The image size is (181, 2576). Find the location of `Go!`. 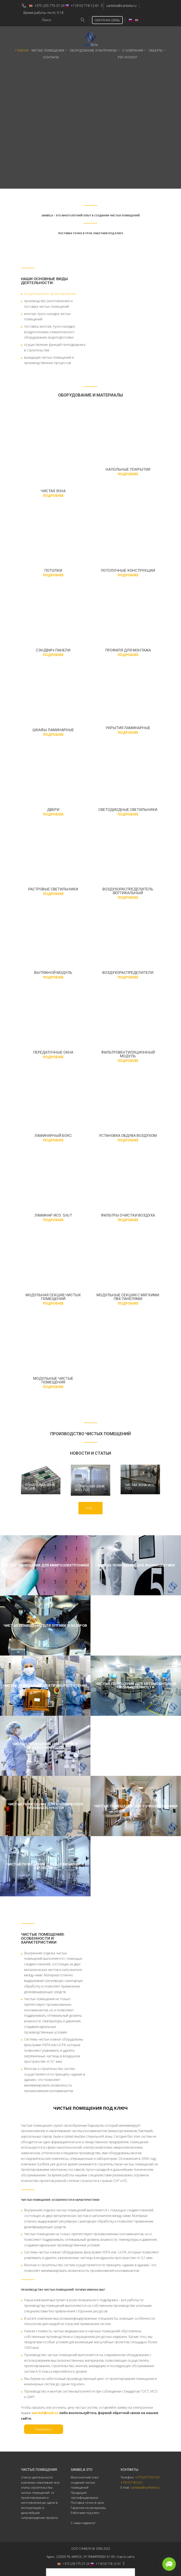

Go! is located at coordinates (81, 19).